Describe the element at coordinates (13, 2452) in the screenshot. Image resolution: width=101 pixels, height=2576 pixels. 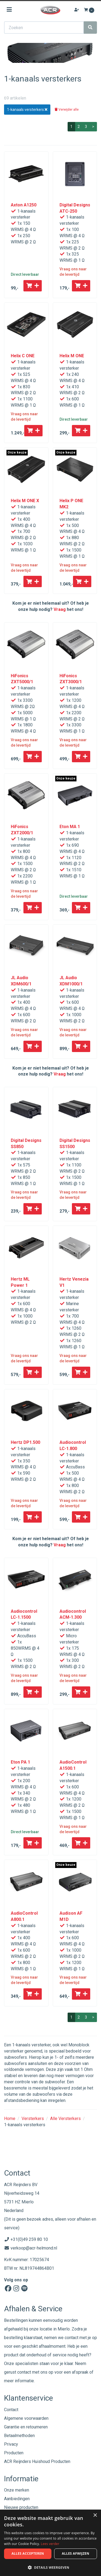
I see `Producten` at that location.